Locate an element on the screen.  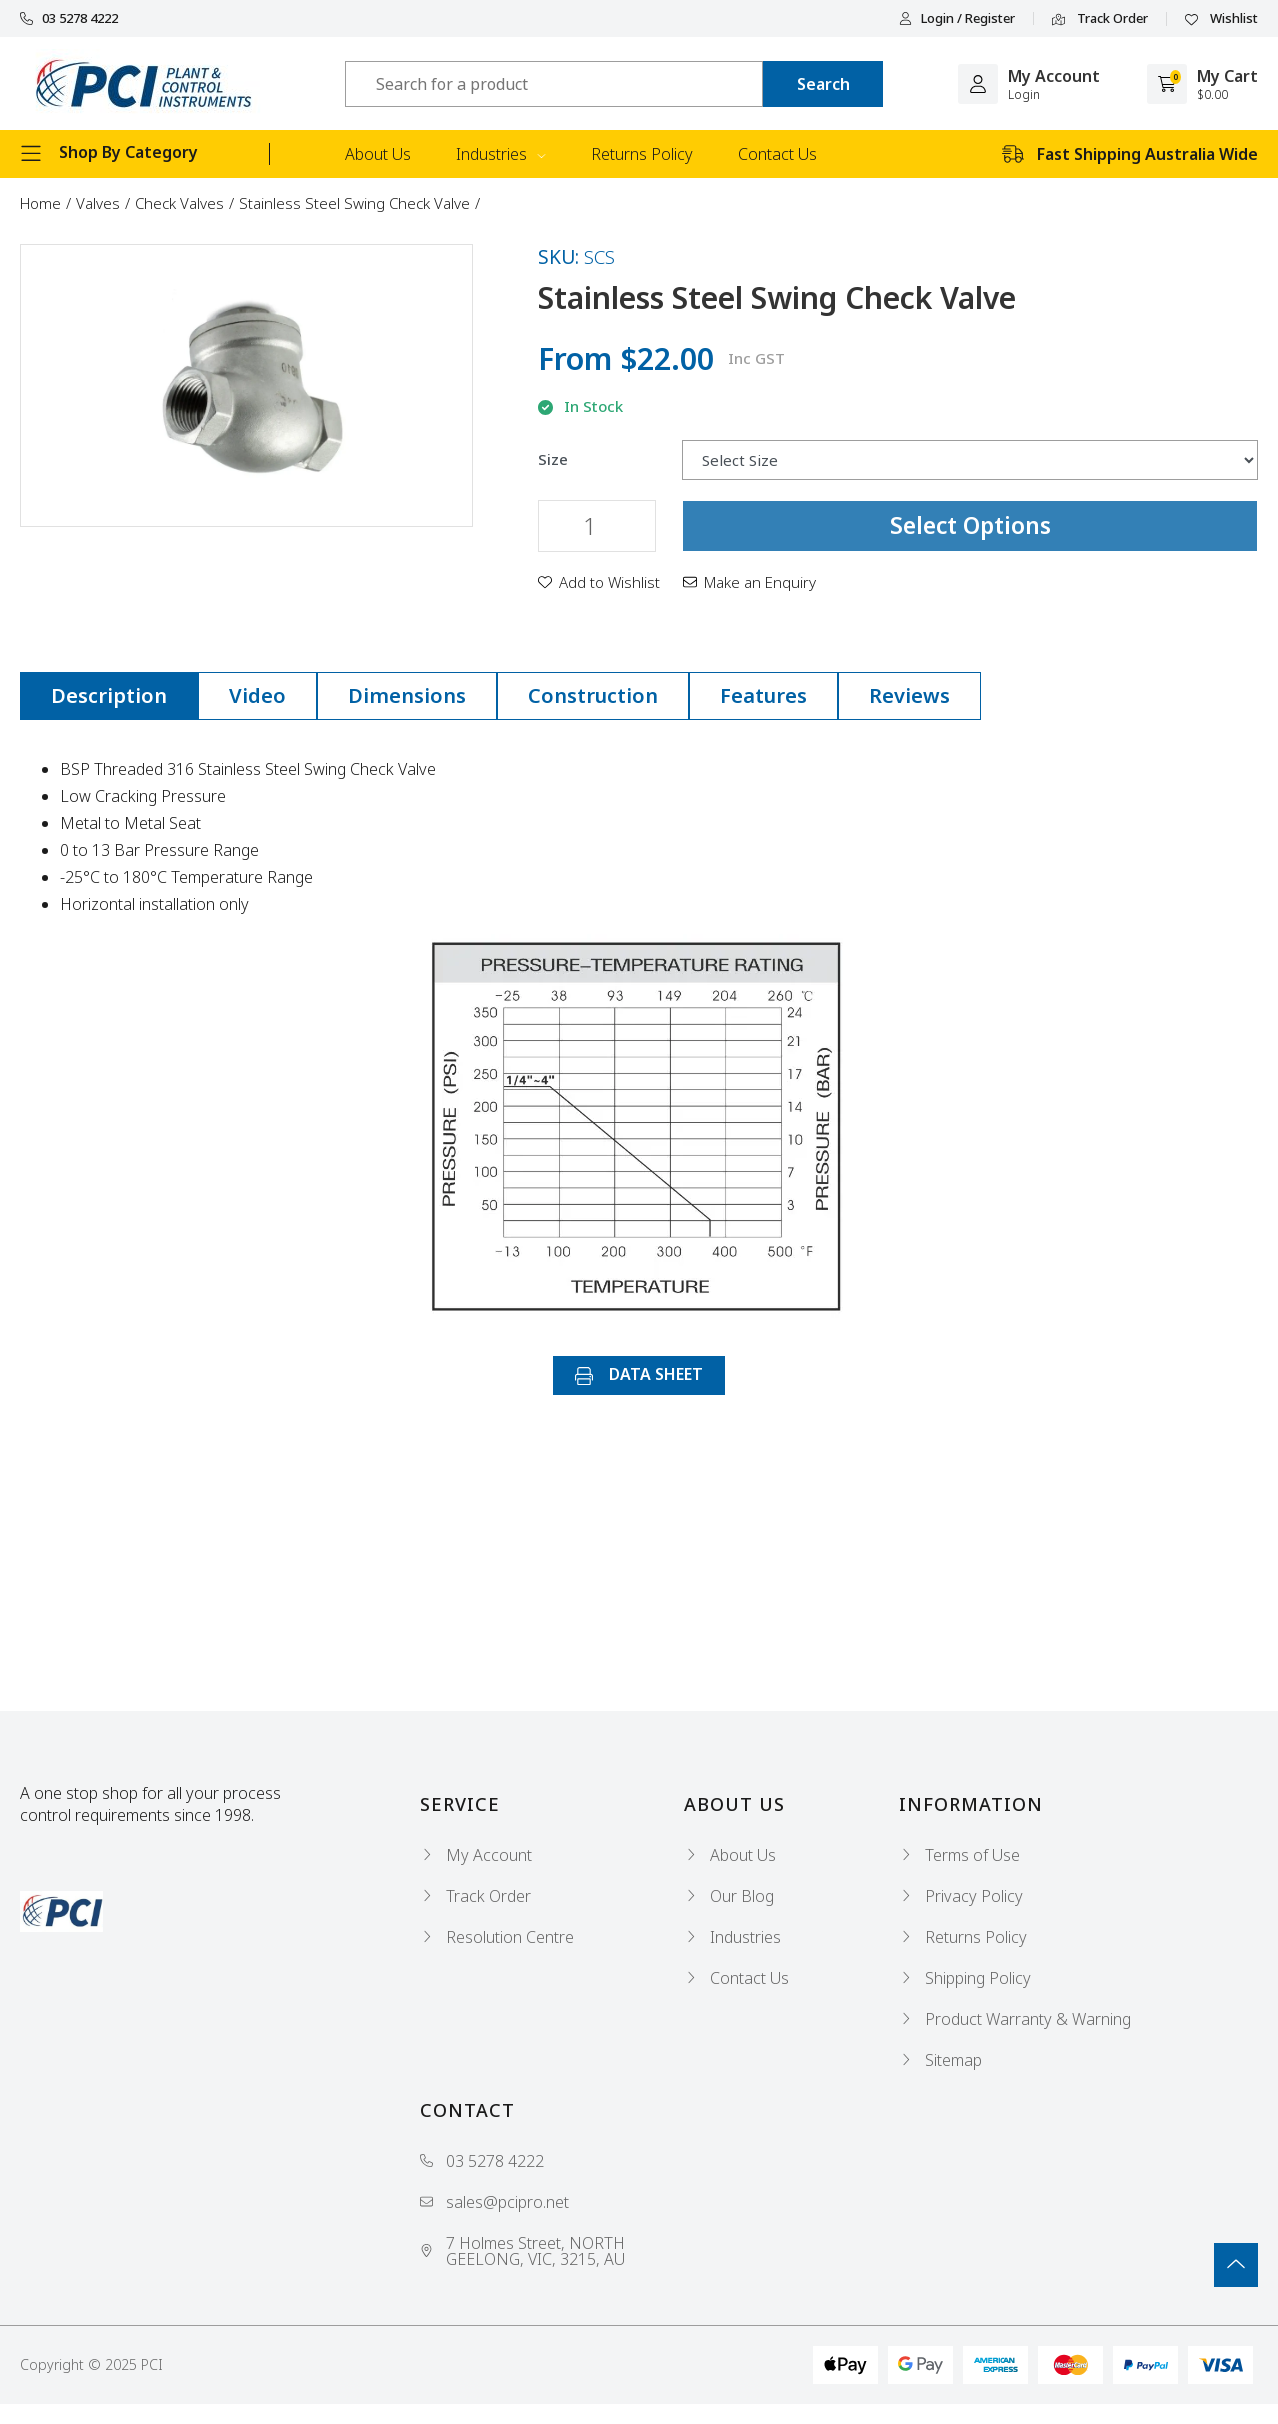
[Search site] is located at coordinates (823, 84).